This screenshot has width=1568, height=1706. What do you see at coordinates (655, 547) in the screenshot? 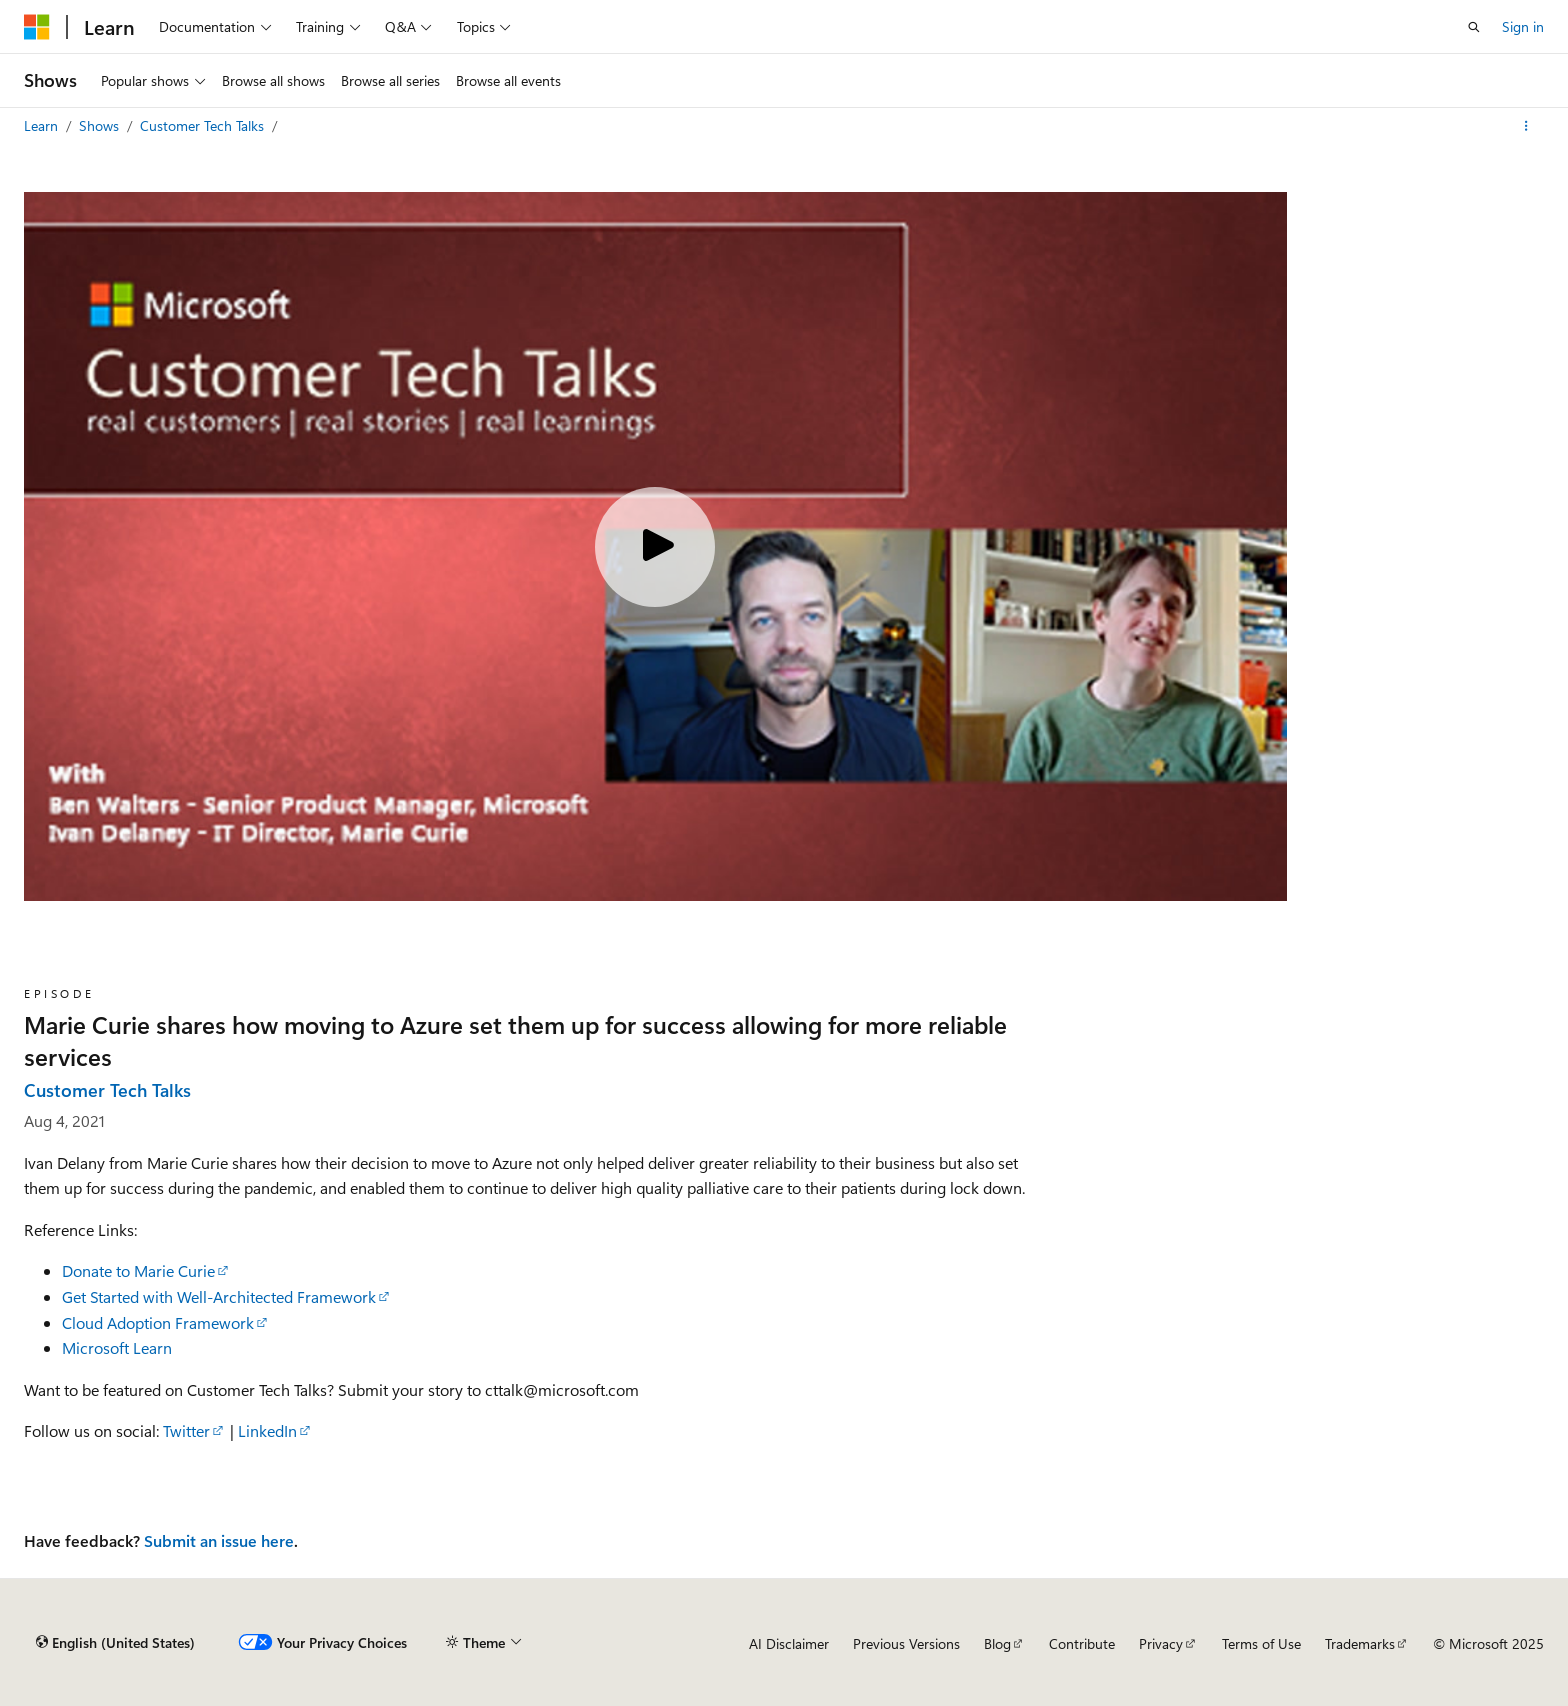
I see `[Play video]` at bounding box center [655, 547].